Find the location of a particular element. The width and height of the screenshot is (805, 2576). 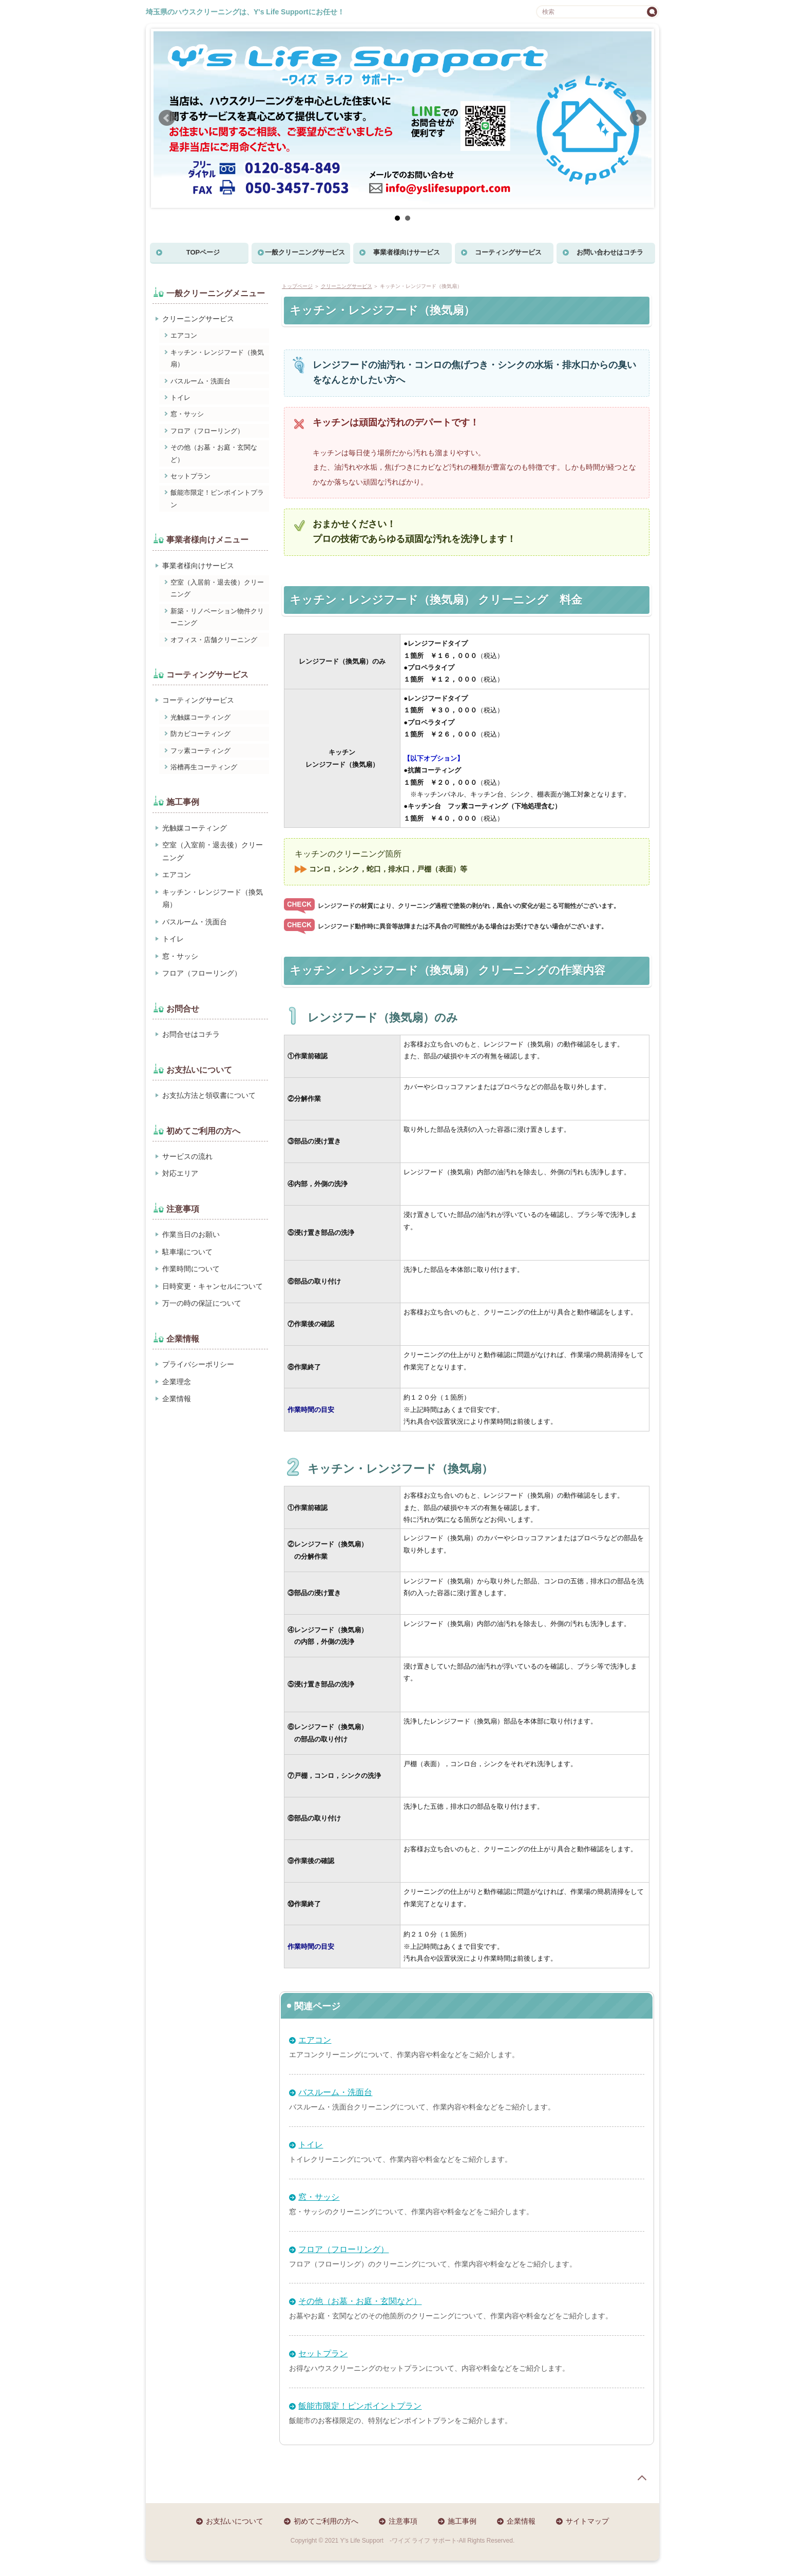

お支払いについて is located at coordinates (234, 2521).